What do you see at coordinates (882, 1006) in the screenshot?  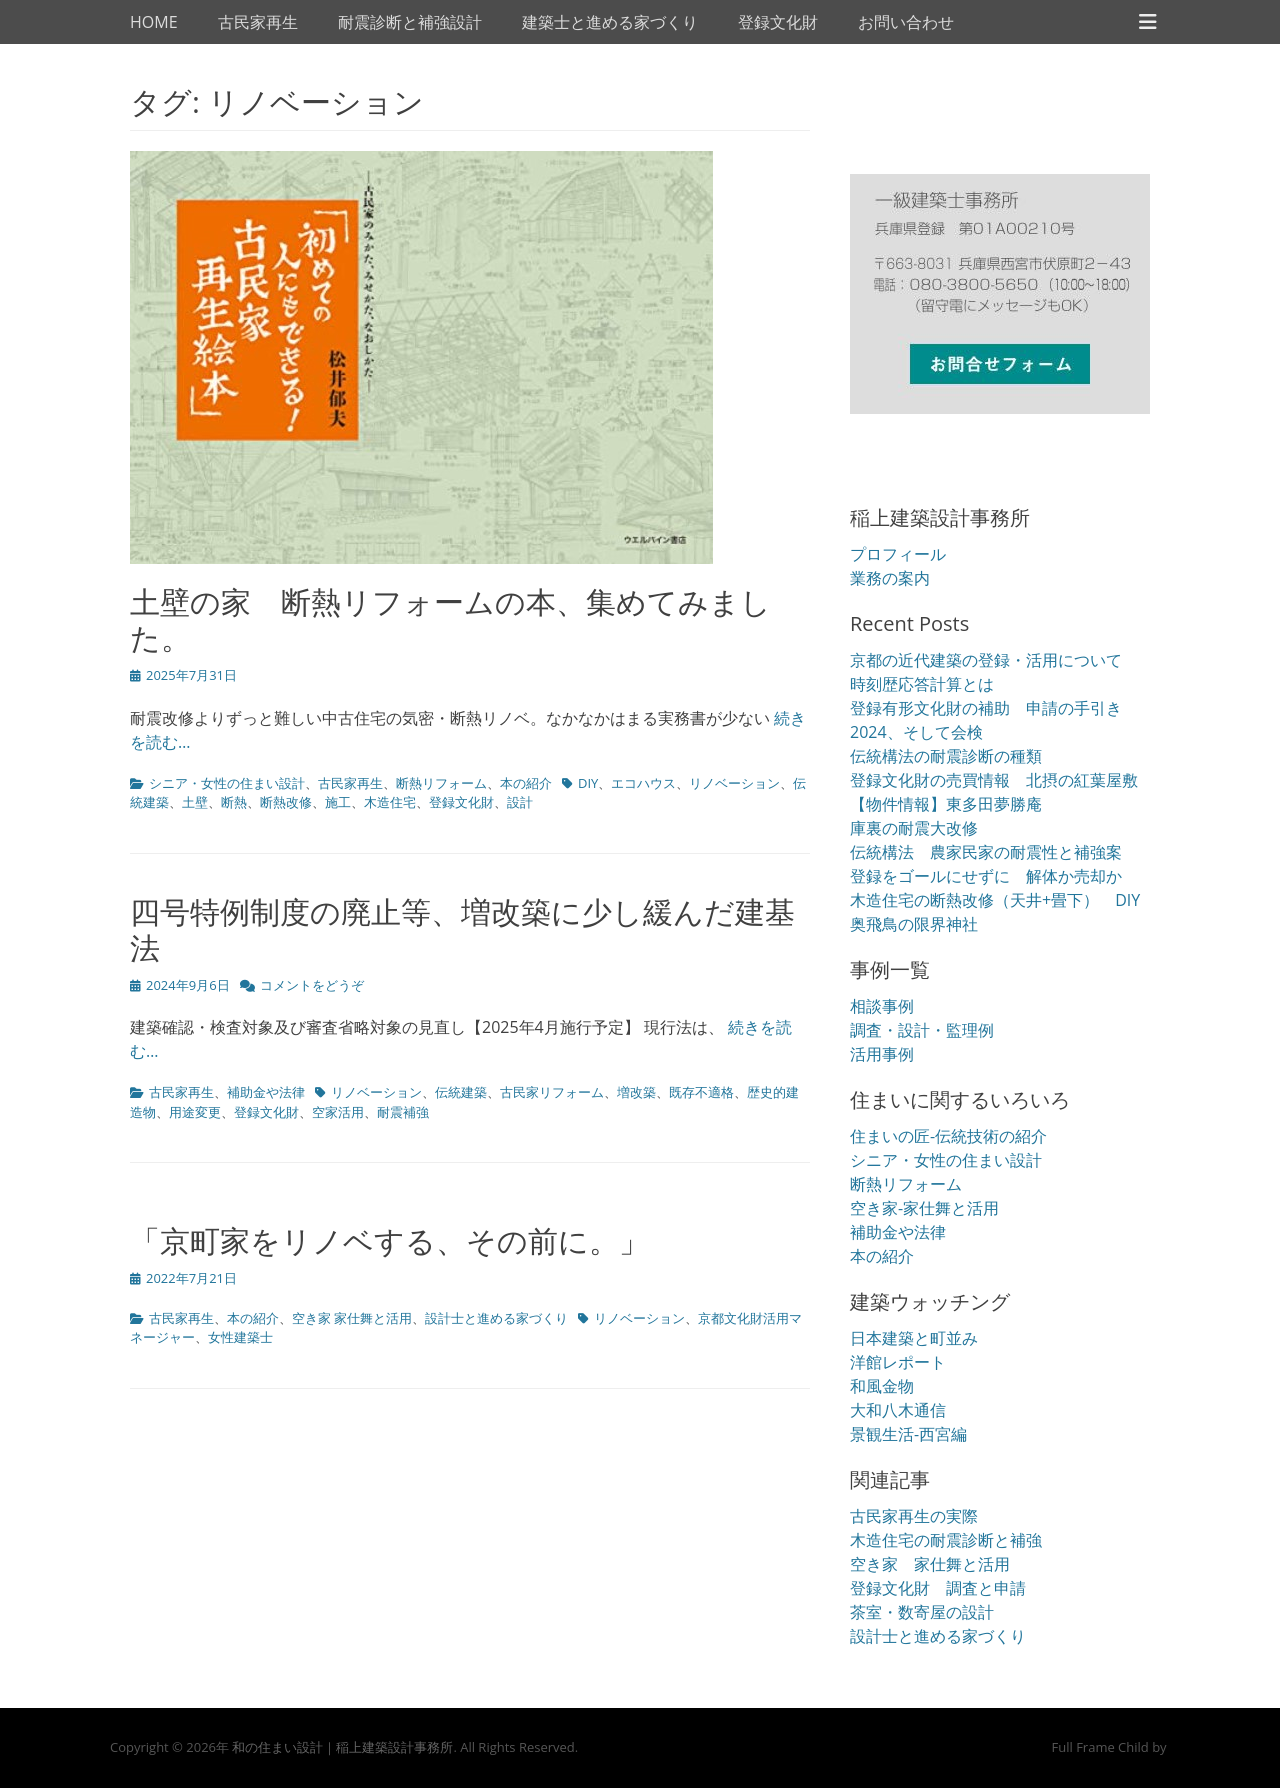 I see `相談事例` at bounding box center [882, 1006].